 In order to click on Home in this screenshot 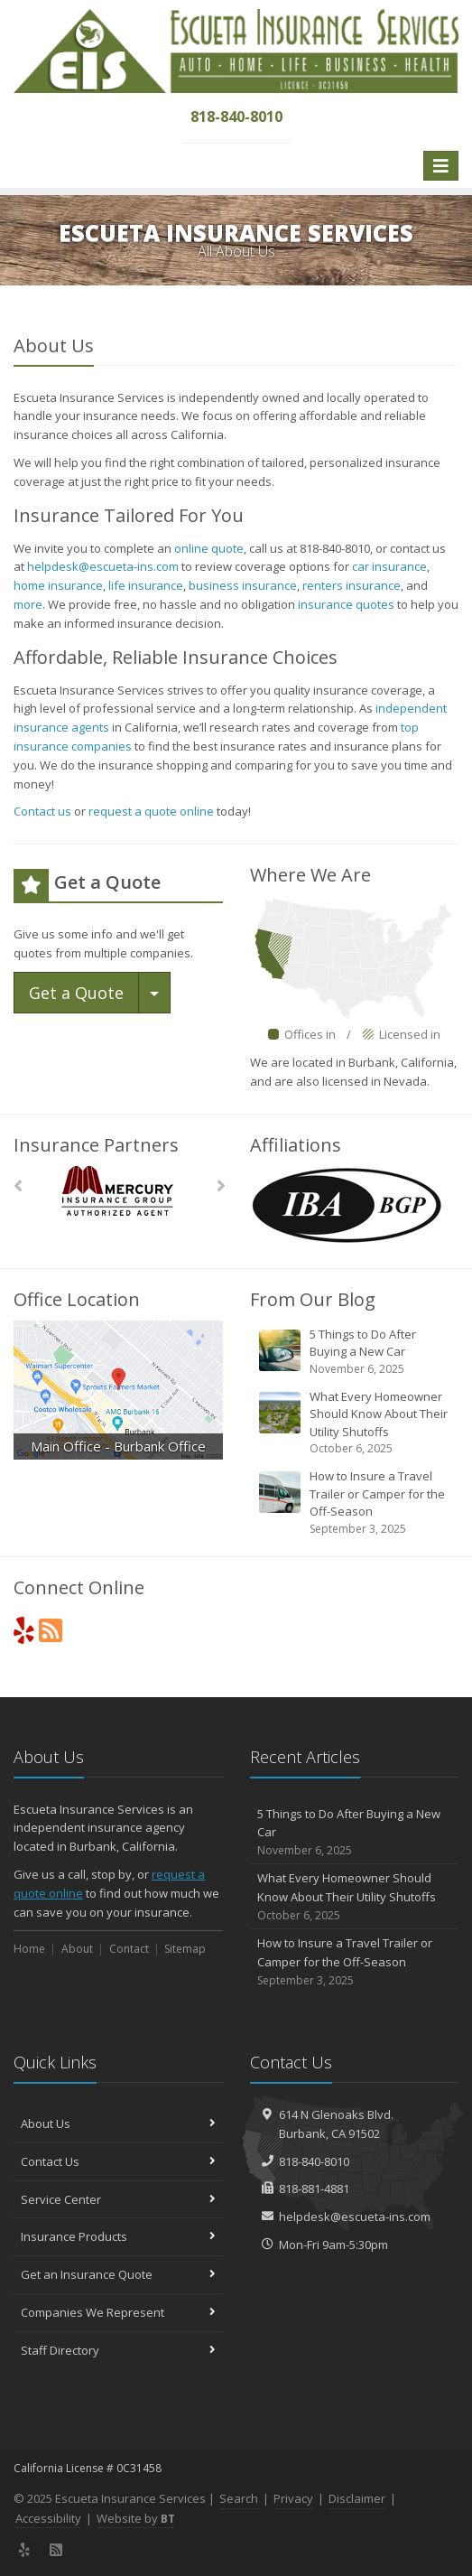, I will do `click(29, 1948)`.